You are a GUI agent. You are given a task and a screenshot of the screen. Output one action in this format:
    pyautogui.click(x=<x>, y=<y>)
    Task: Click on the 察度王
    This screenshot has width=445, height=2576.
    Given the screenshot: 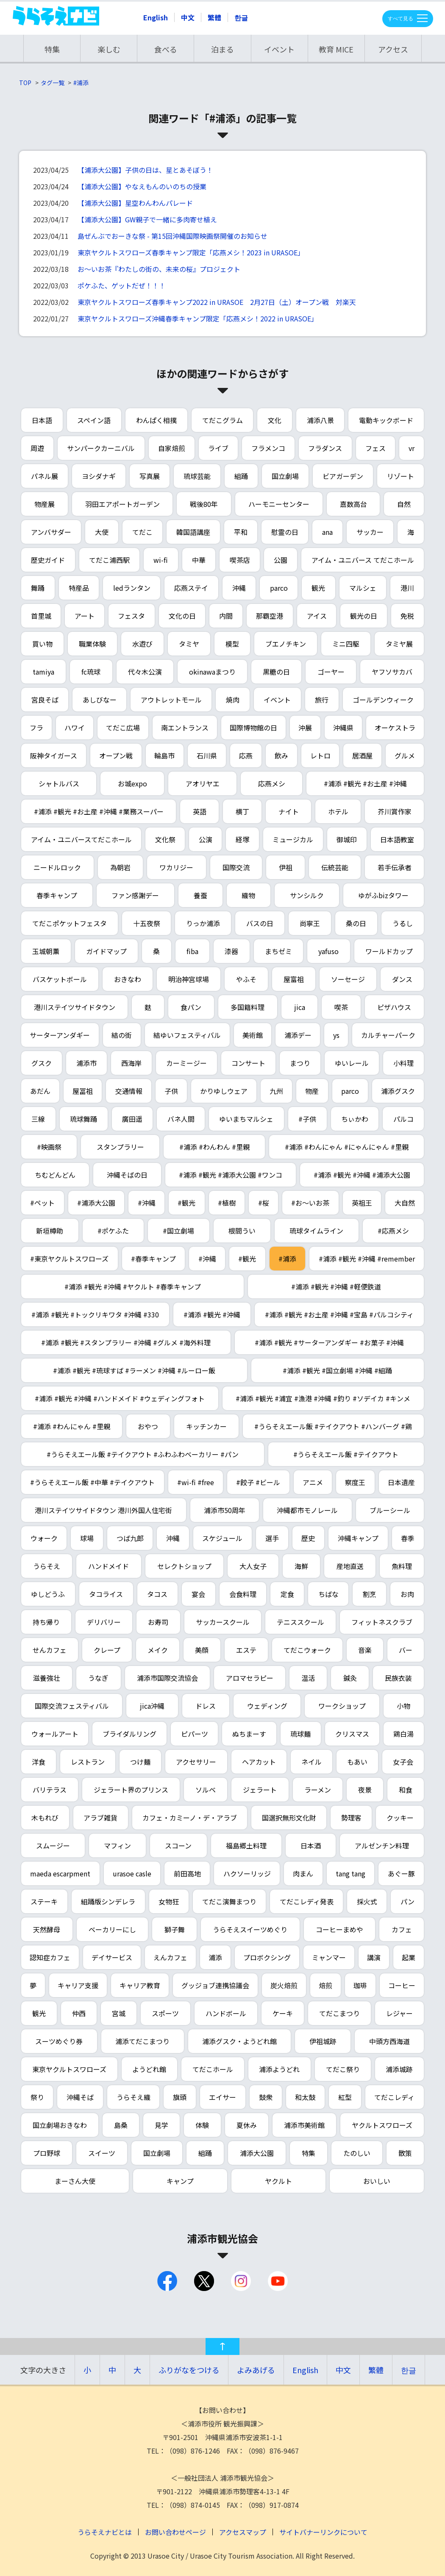 What is the action you would take?
    pyautogui.click(x=355, y=1482)
    